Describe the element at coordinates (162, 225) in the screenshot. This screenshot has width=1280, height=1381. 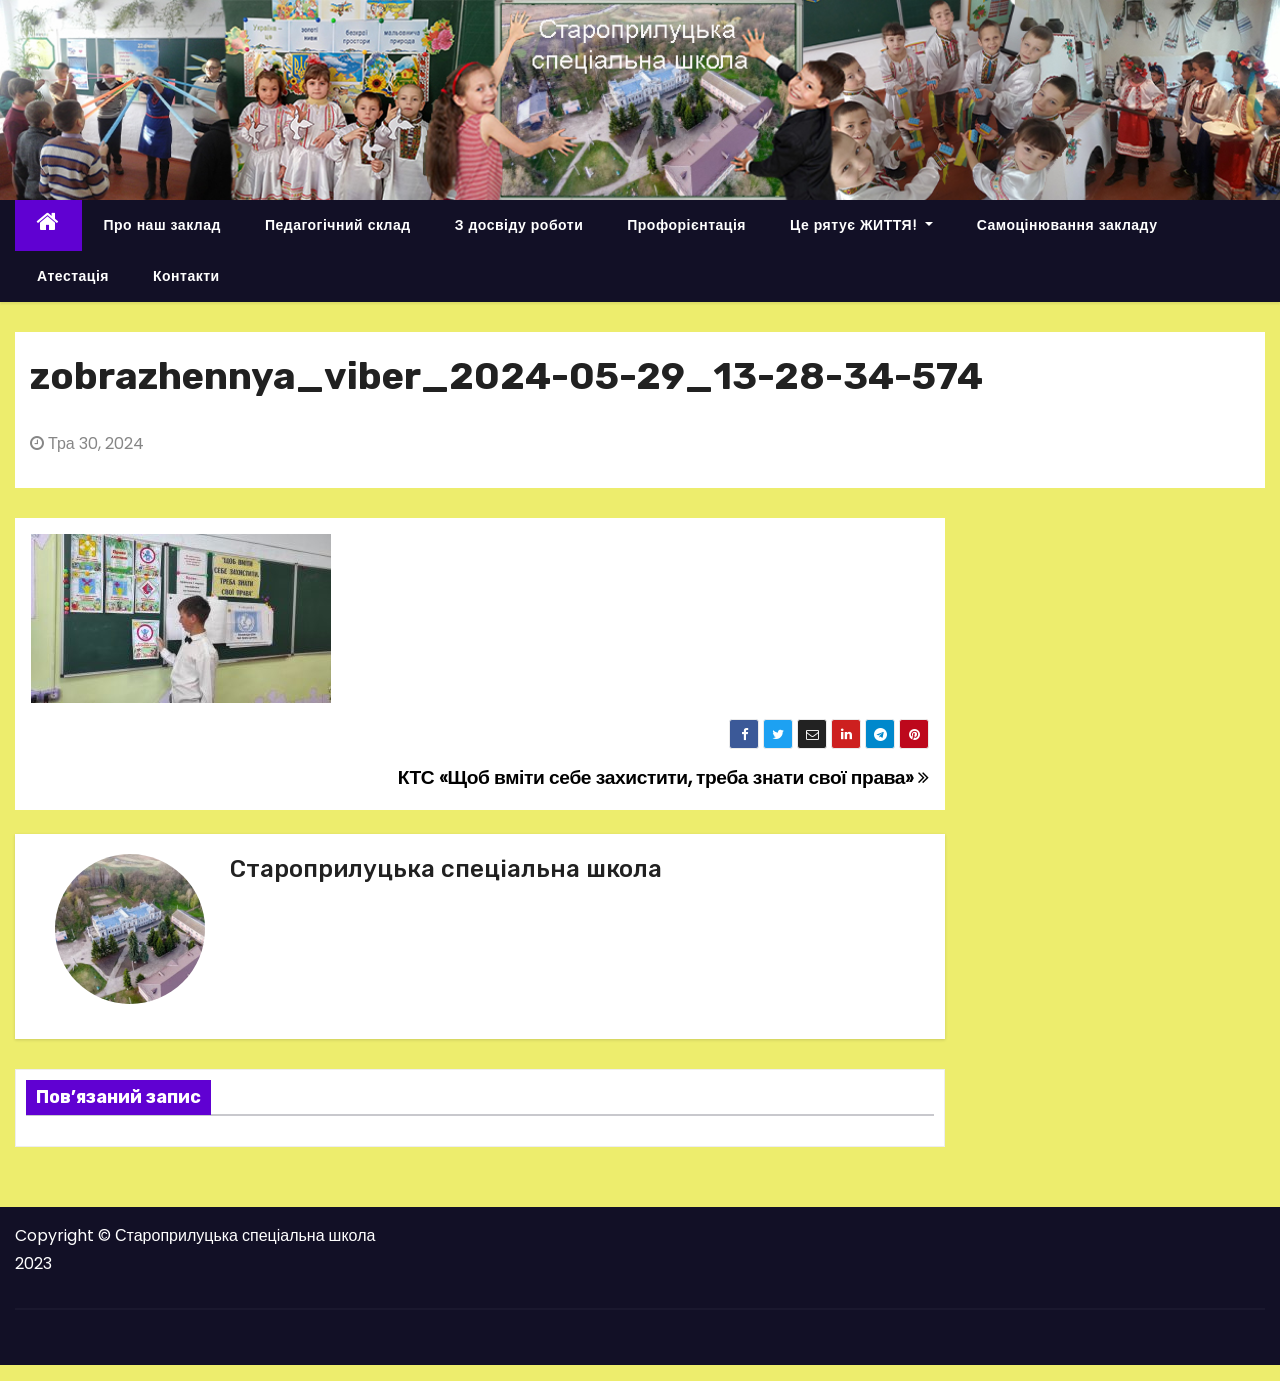
I see `Про наш заклад` at that location.